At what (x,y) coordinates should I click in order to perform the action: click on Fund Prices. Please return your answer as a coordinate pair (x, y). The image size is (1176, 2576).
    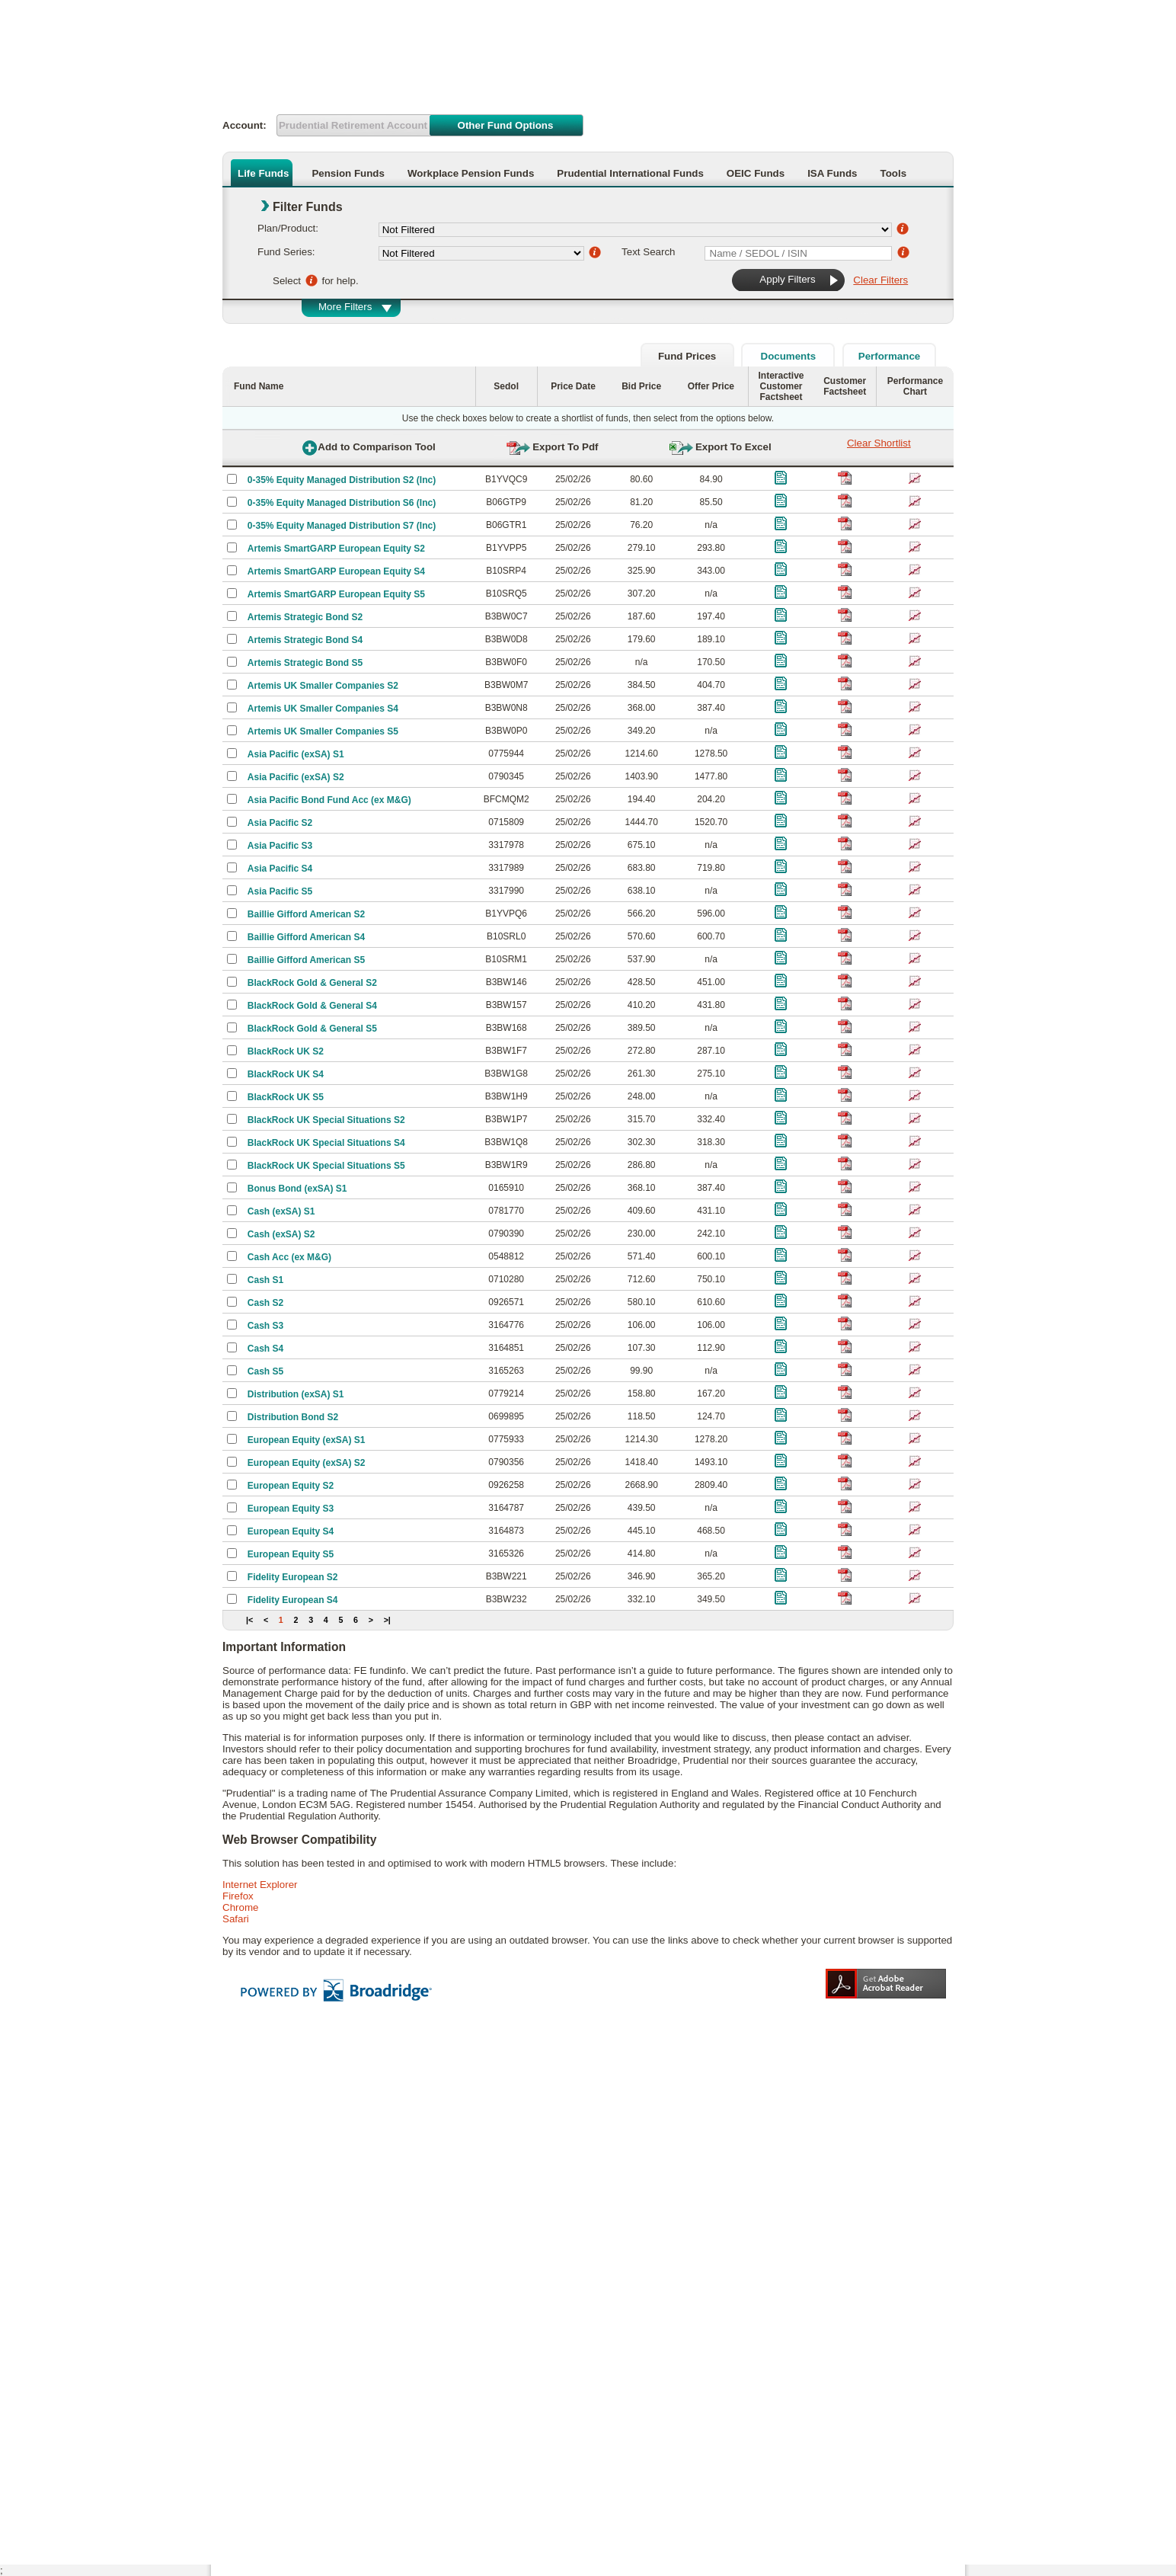
    Looking at the image, I should click on (687, 356).